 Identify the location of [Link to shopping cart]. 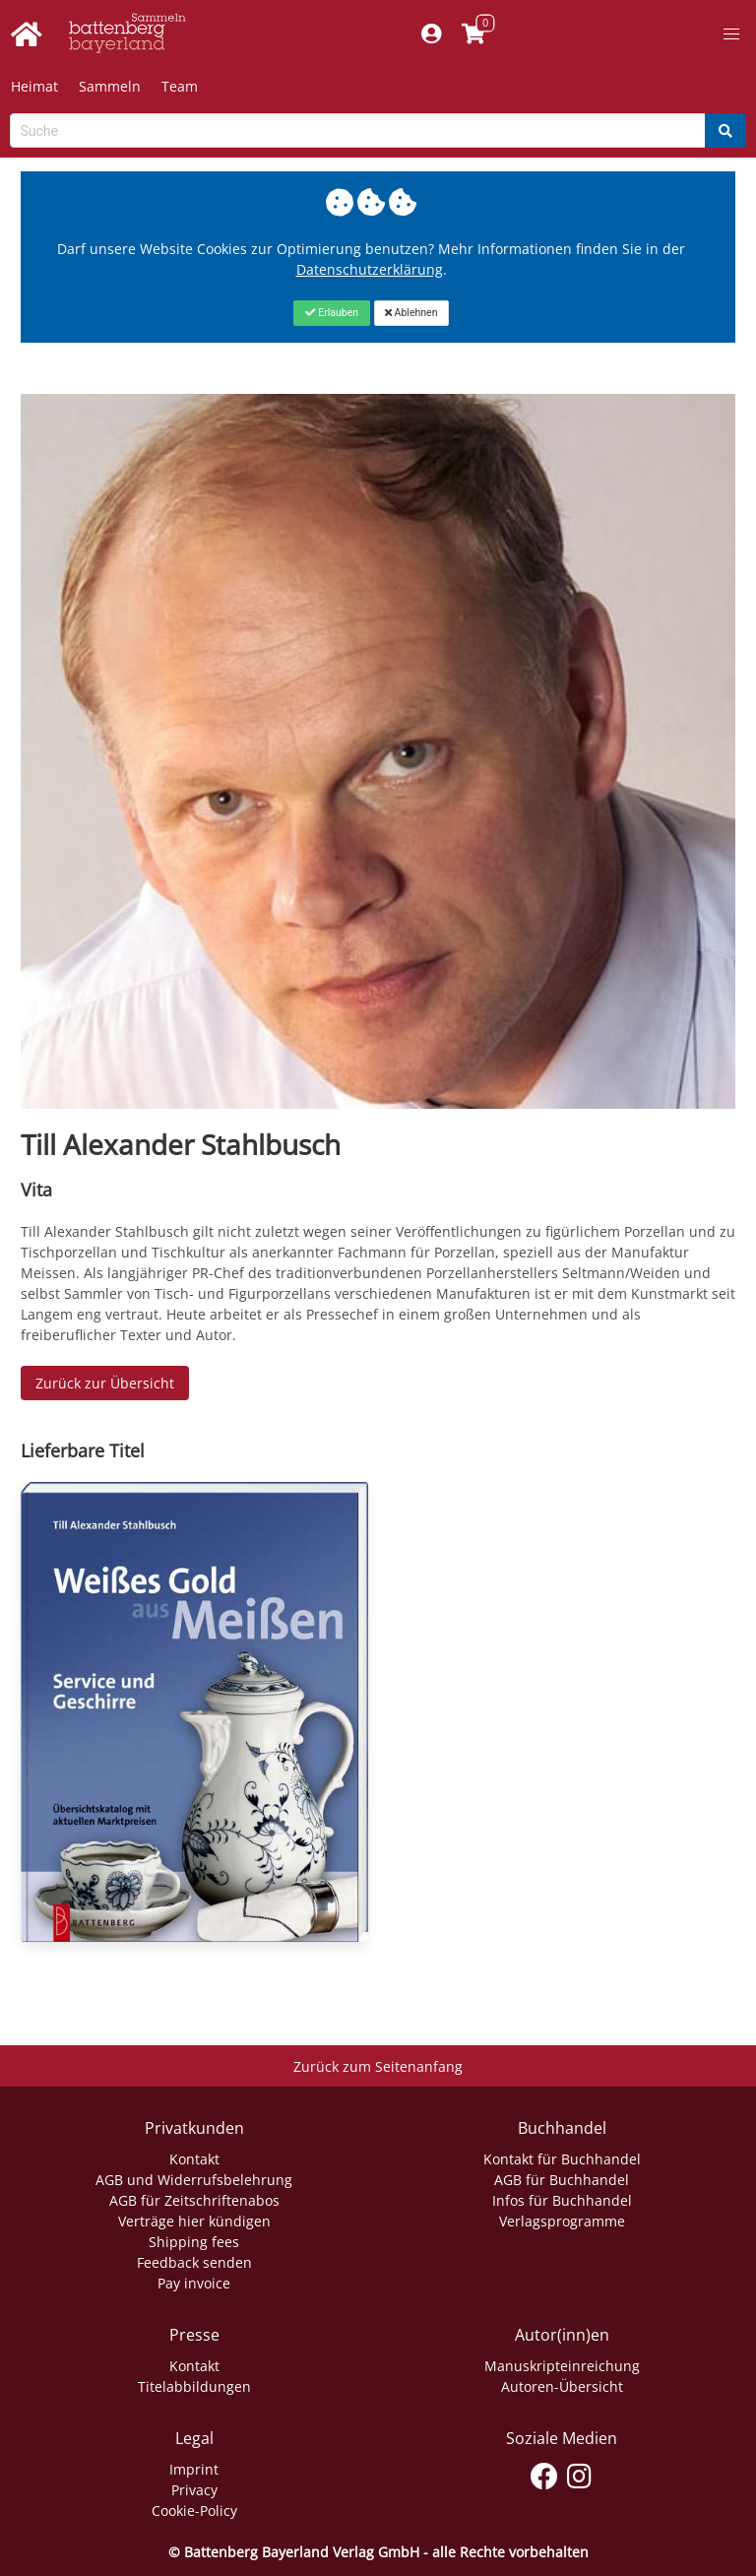
(474, 34).